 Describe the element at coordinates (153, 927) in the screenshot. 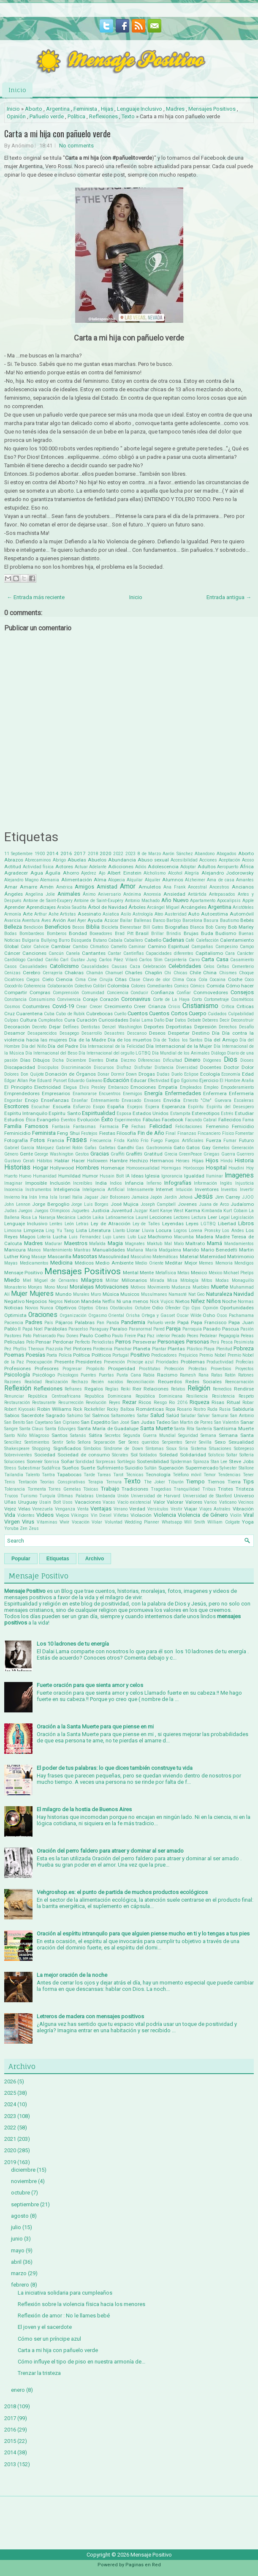

I see `Bill Gates` at that location.